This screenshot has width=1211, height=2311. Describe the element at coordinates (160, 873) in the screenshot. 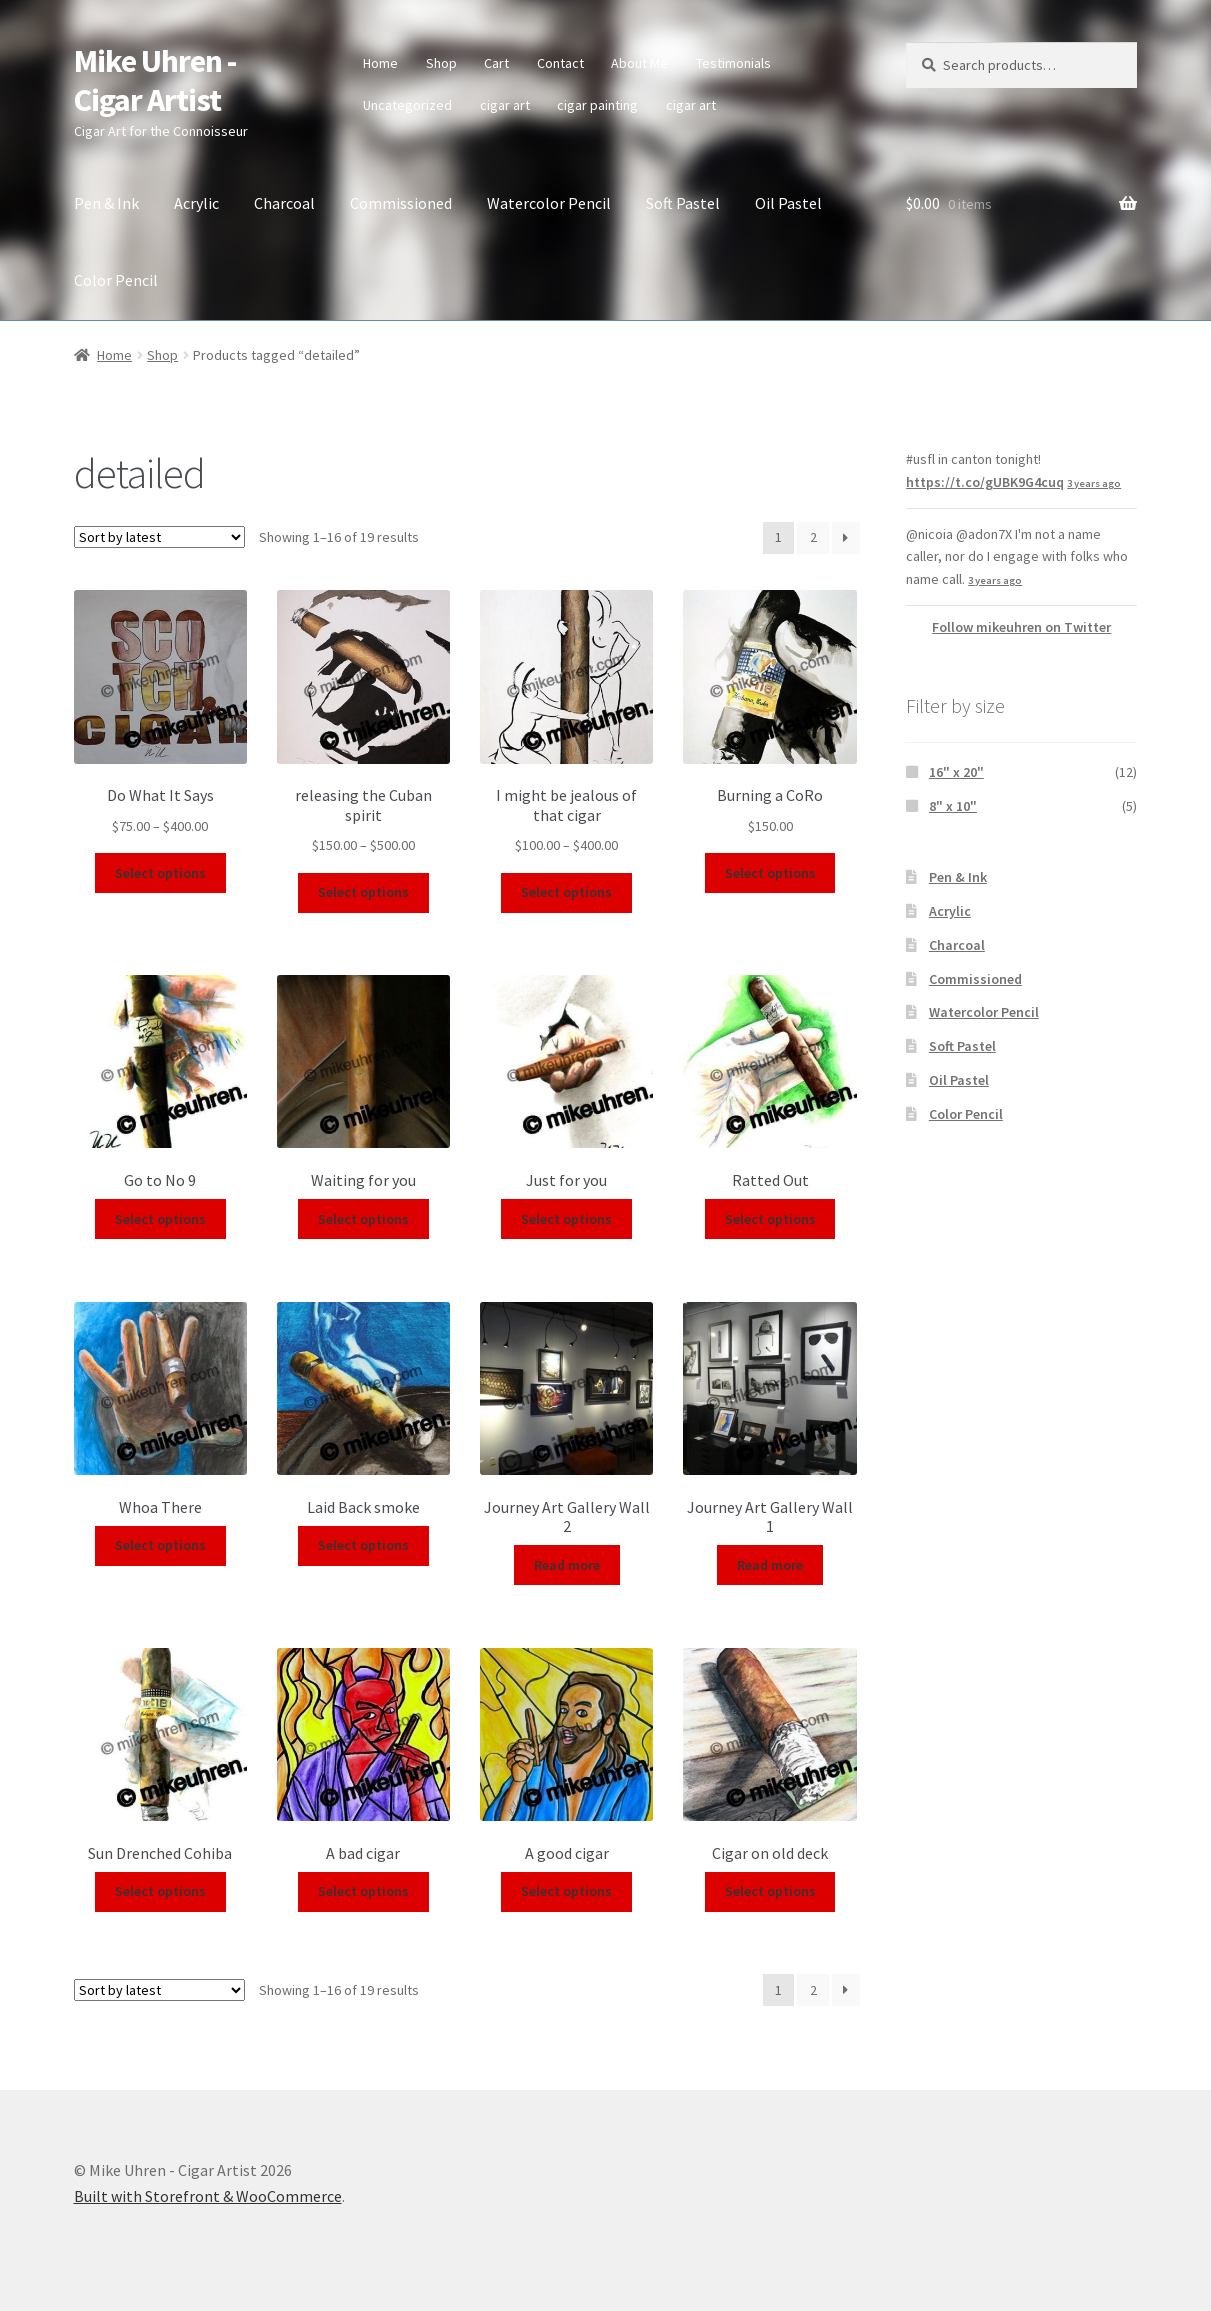

I see `Select options [Select options for “Do What It Says”]` at that location.